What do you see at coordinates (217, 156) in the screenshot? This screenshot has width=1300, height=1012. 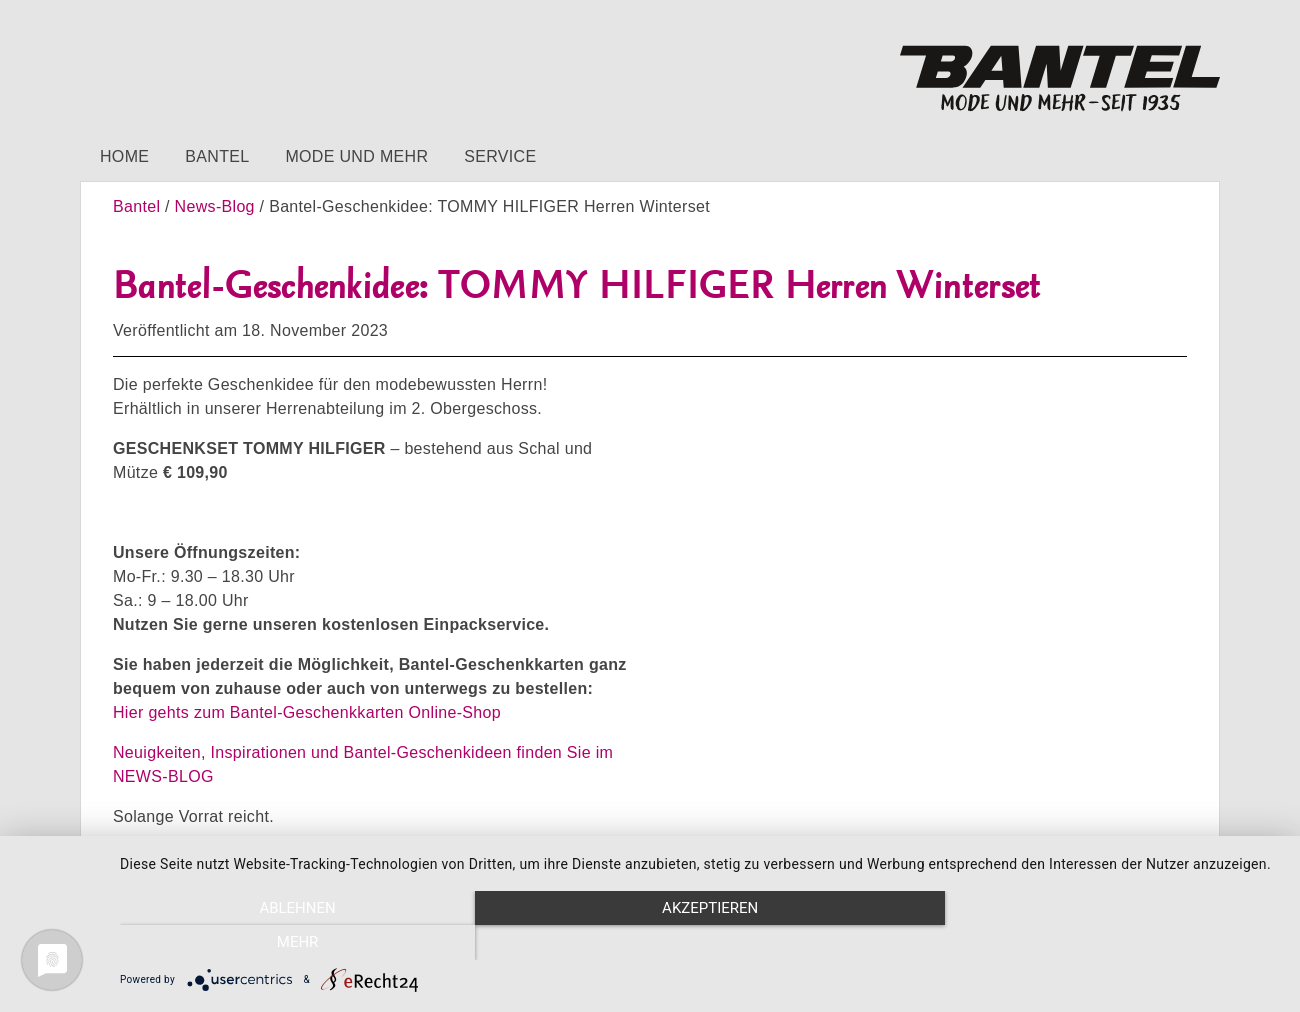 I see `Bantel` at bounding box center [217, 156].